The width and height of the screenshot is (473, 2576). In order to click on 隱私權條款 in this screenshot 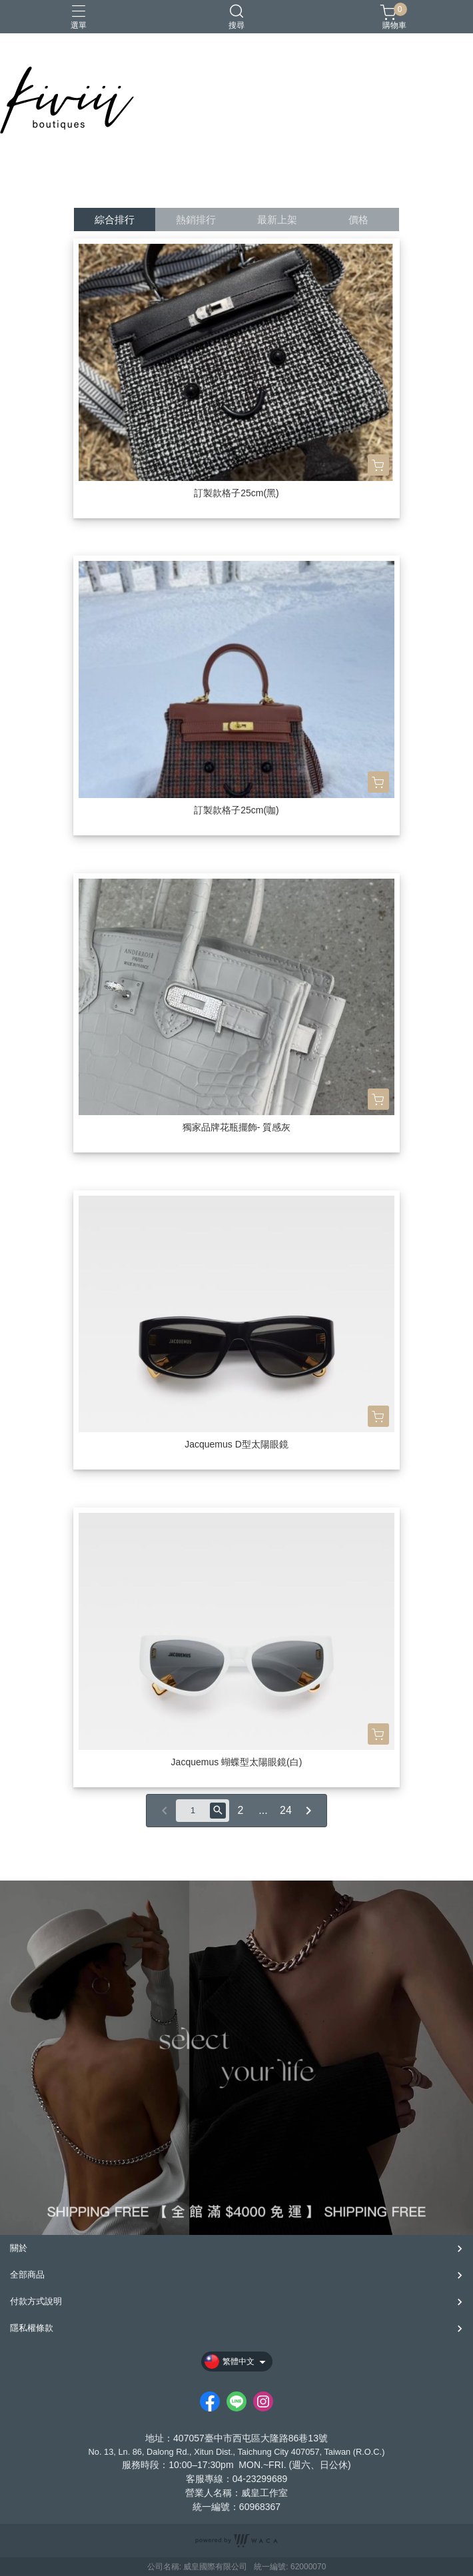, I will do `click(31, 2328)`.